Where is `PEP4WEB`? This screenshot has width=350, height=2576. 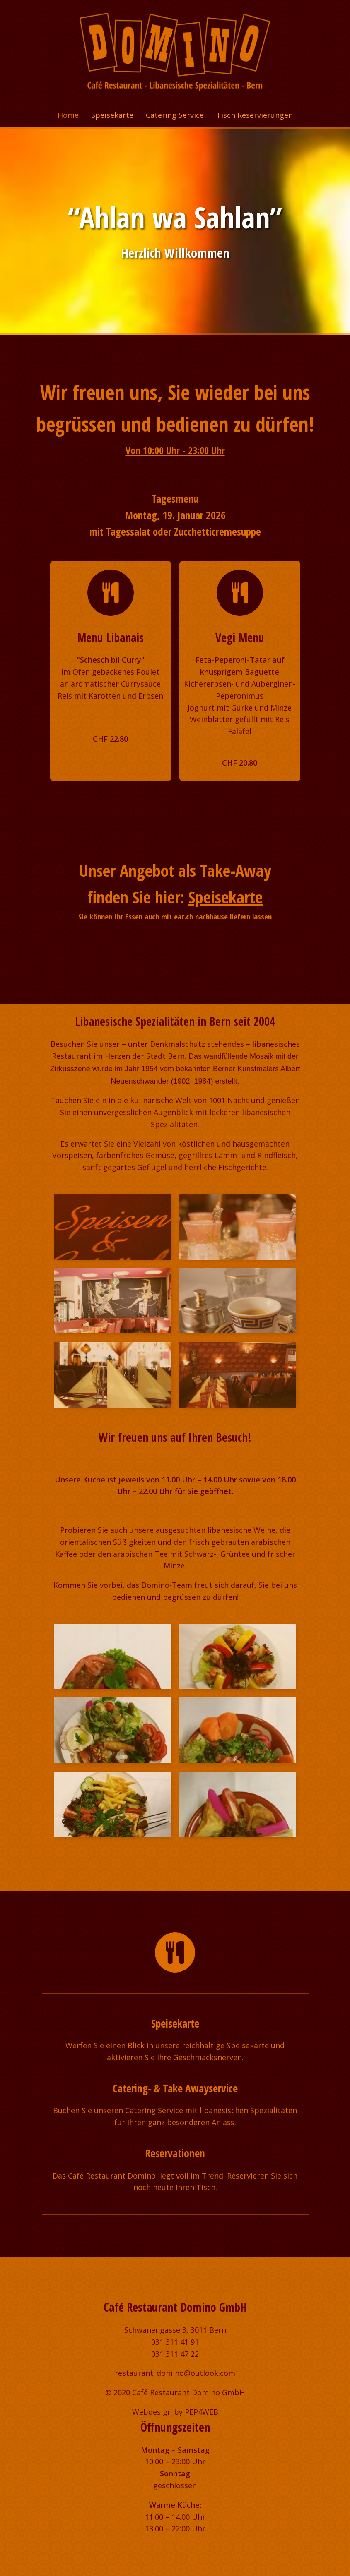 PEP4WEB is located at coordinates (201, 2412).